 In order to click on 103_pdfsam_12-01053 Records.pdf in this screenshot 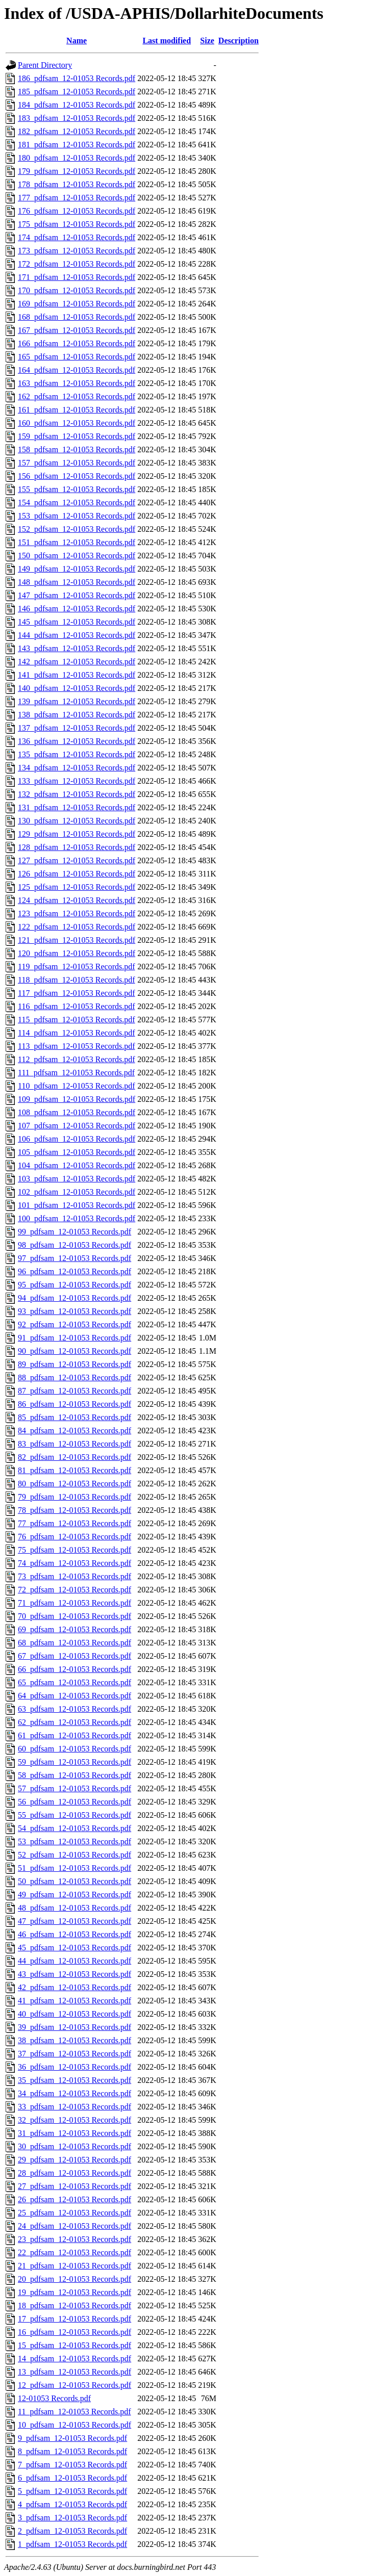, I will do `click(76, 1178)`.